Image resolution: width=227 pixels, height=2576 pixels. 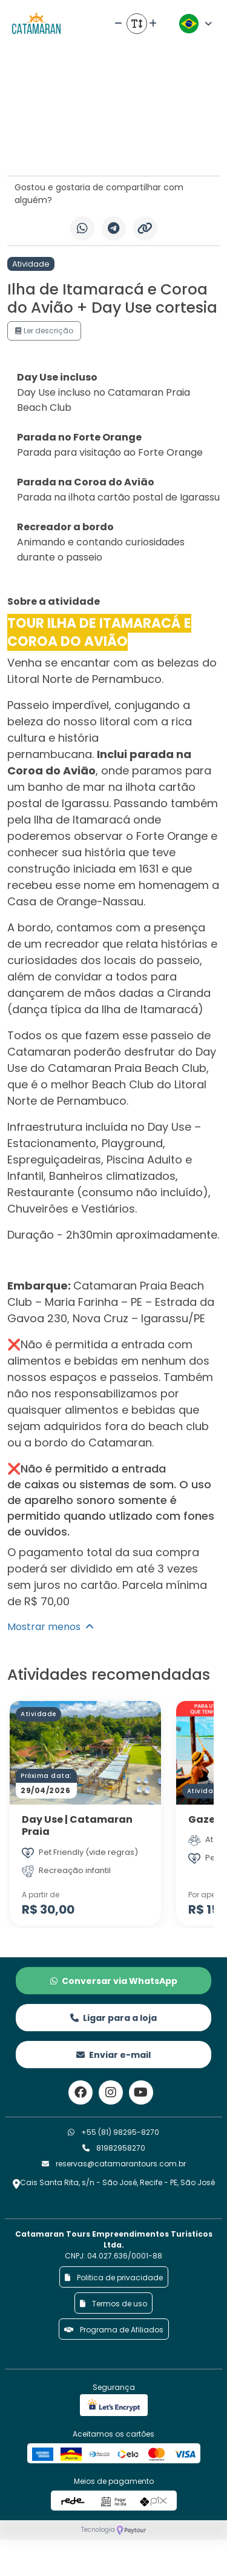 What do you see at coordinates (118, 149) in the screenshot?
I see `[Slide 9]` at bounding box center [118, 149].